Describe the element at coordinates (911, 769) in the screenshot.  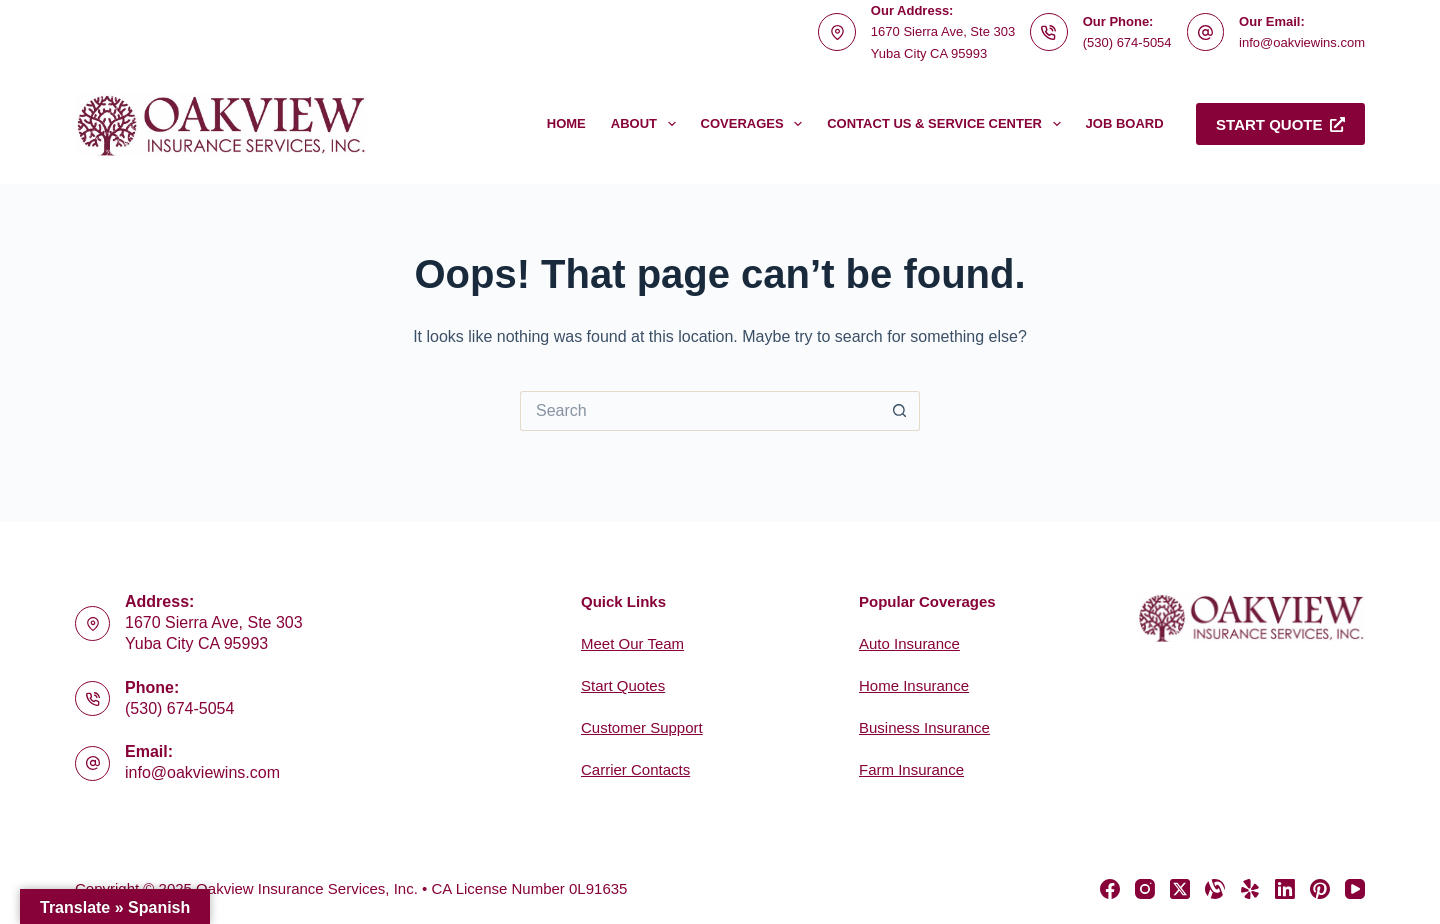
I see `Farm Insurance` at that location.